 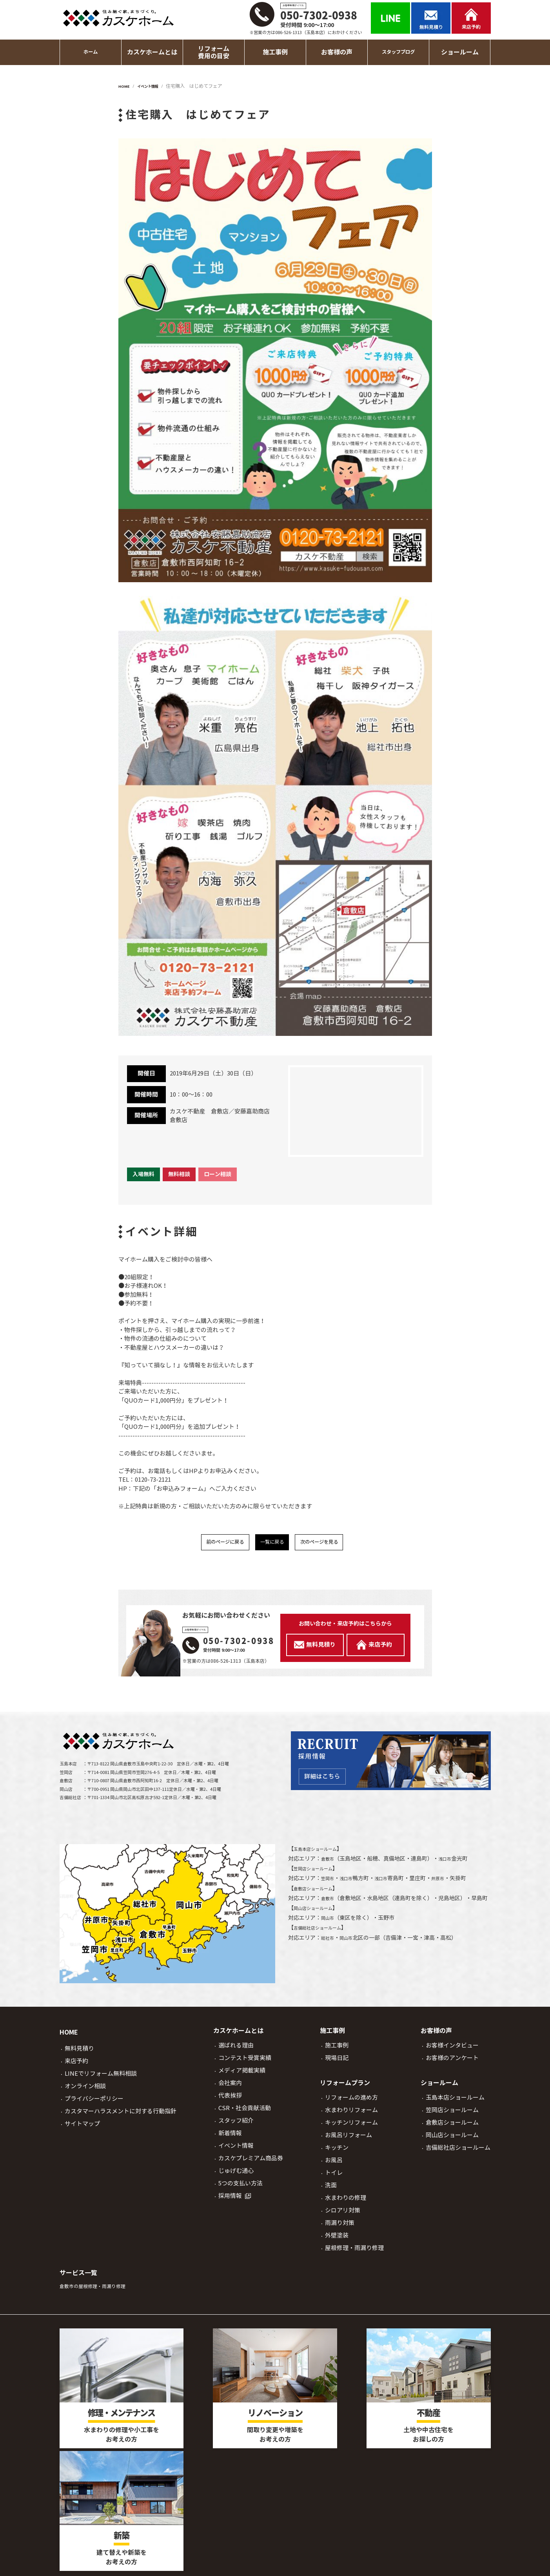 What do you see at coordinates (324, 1942) in the screenshot?
I see `吉備総社店ショールーム` at bounding box center [324, 1942].